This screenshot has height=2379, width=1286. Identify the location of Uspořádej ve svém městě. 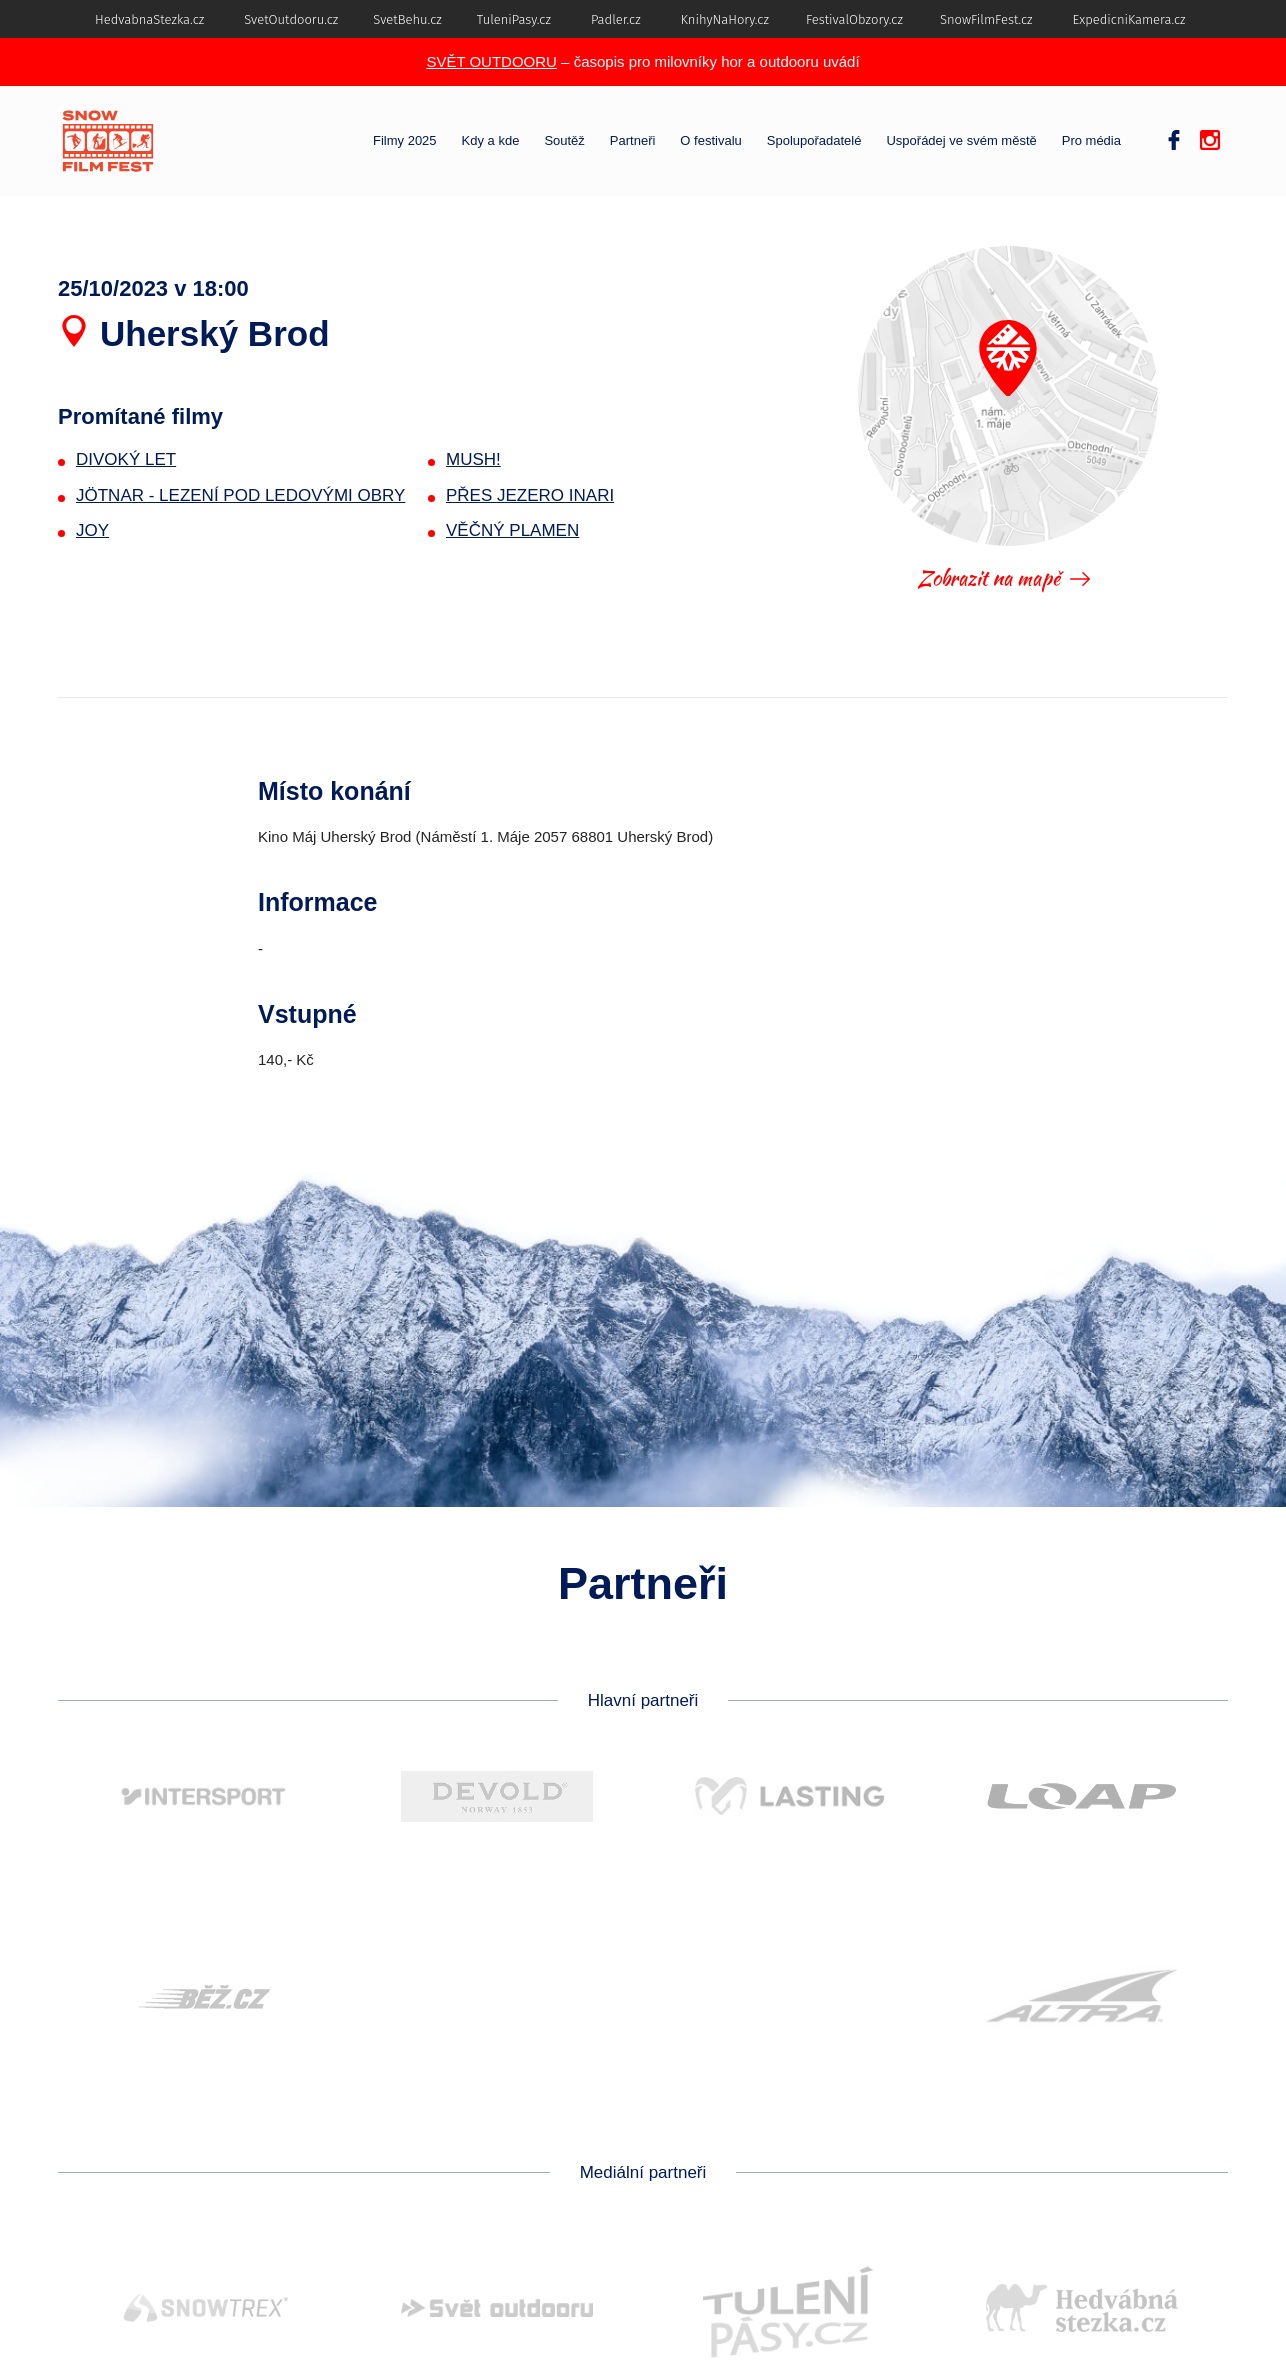
(961, 141).